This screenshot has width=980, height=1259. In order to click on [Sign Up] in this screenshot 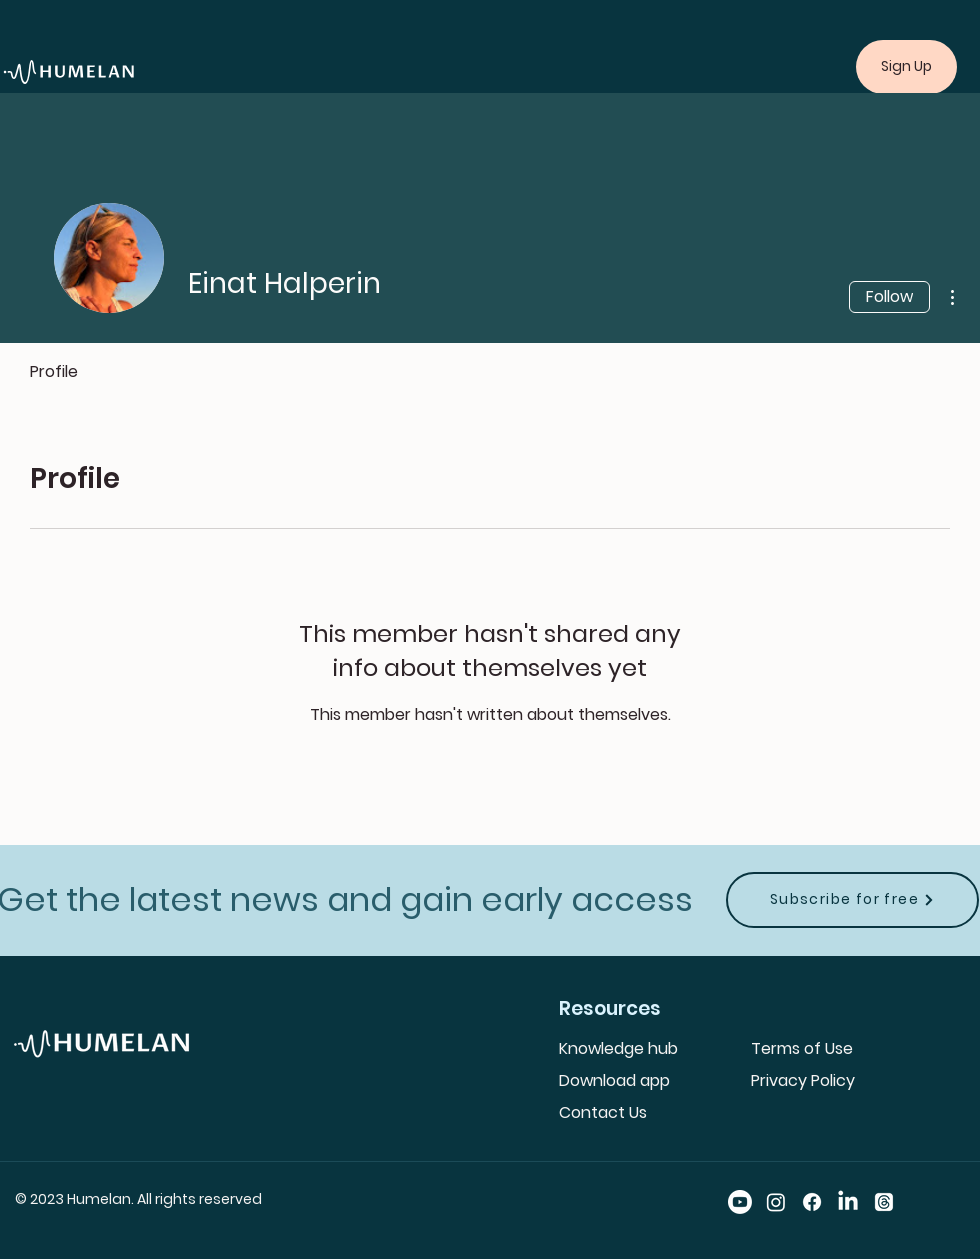, I will do `click(906, 67)`.